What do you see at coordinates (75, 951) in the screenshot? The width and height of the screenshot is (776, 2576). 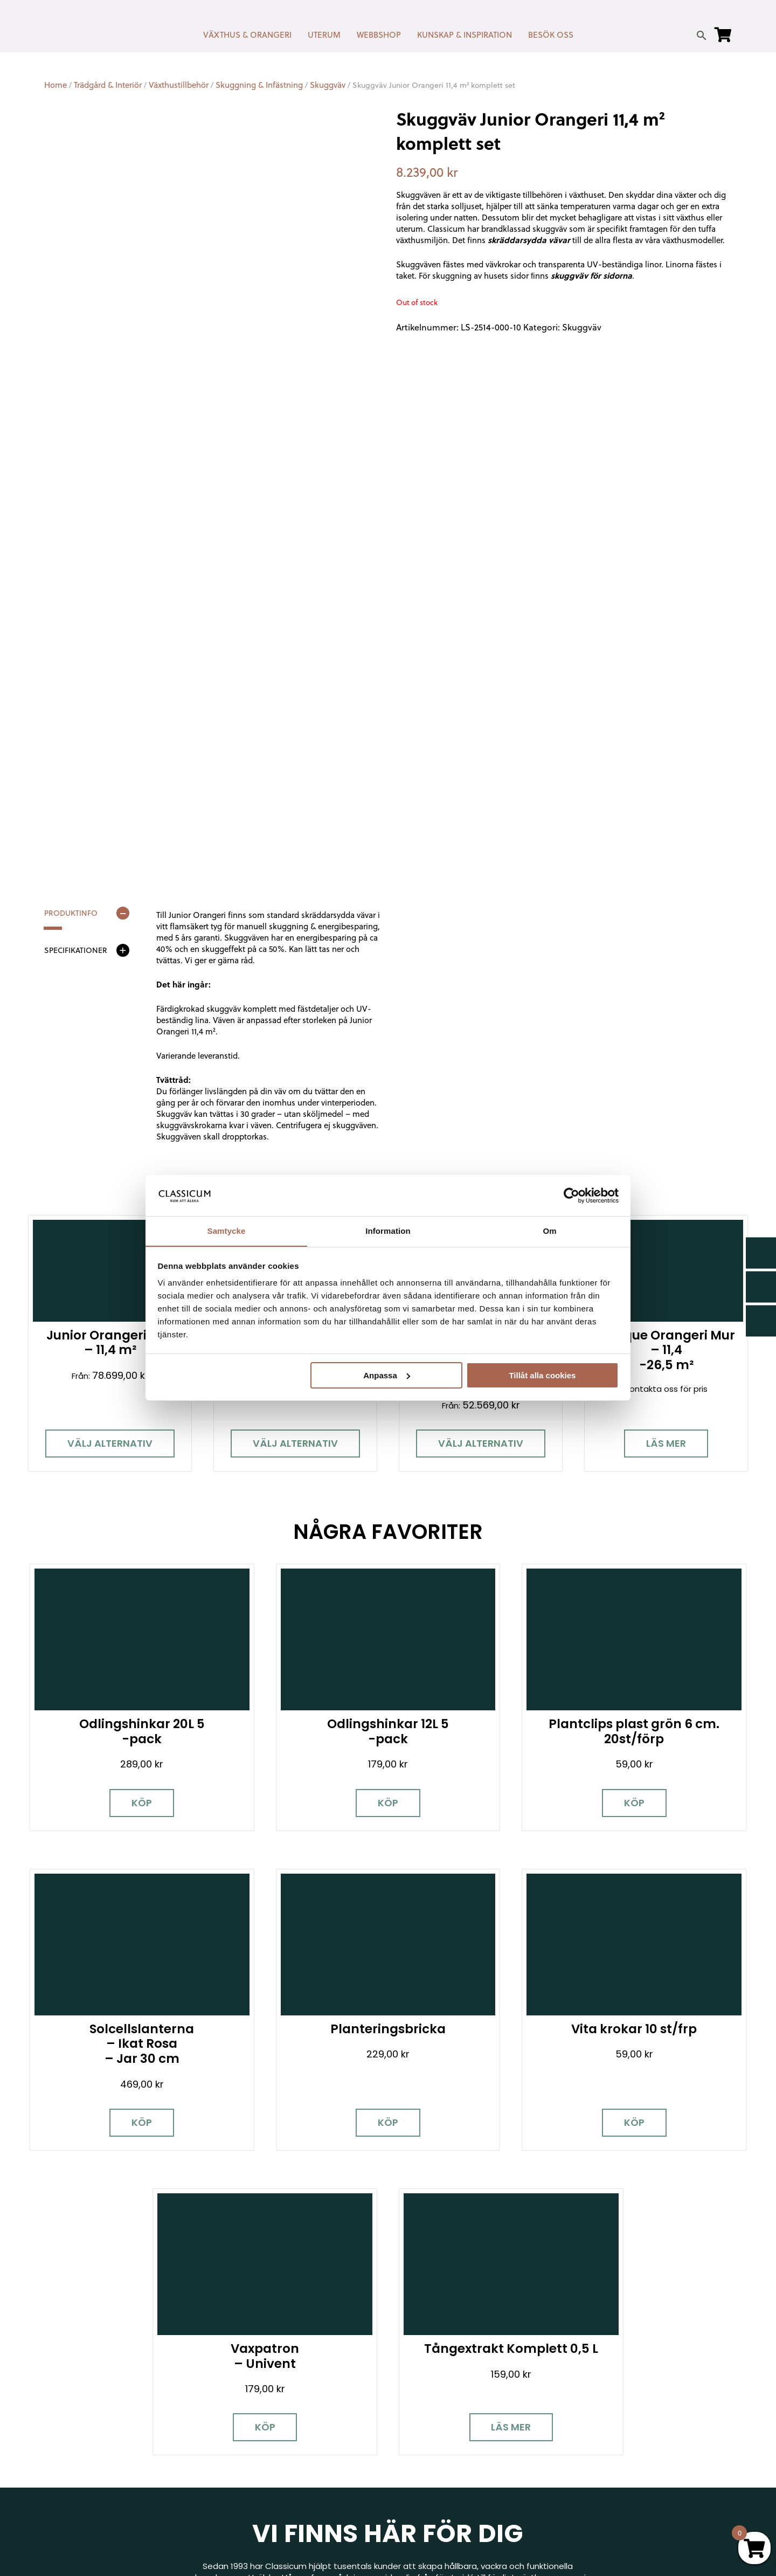 I see `Specifikationer` at bounding box center [75, 951].